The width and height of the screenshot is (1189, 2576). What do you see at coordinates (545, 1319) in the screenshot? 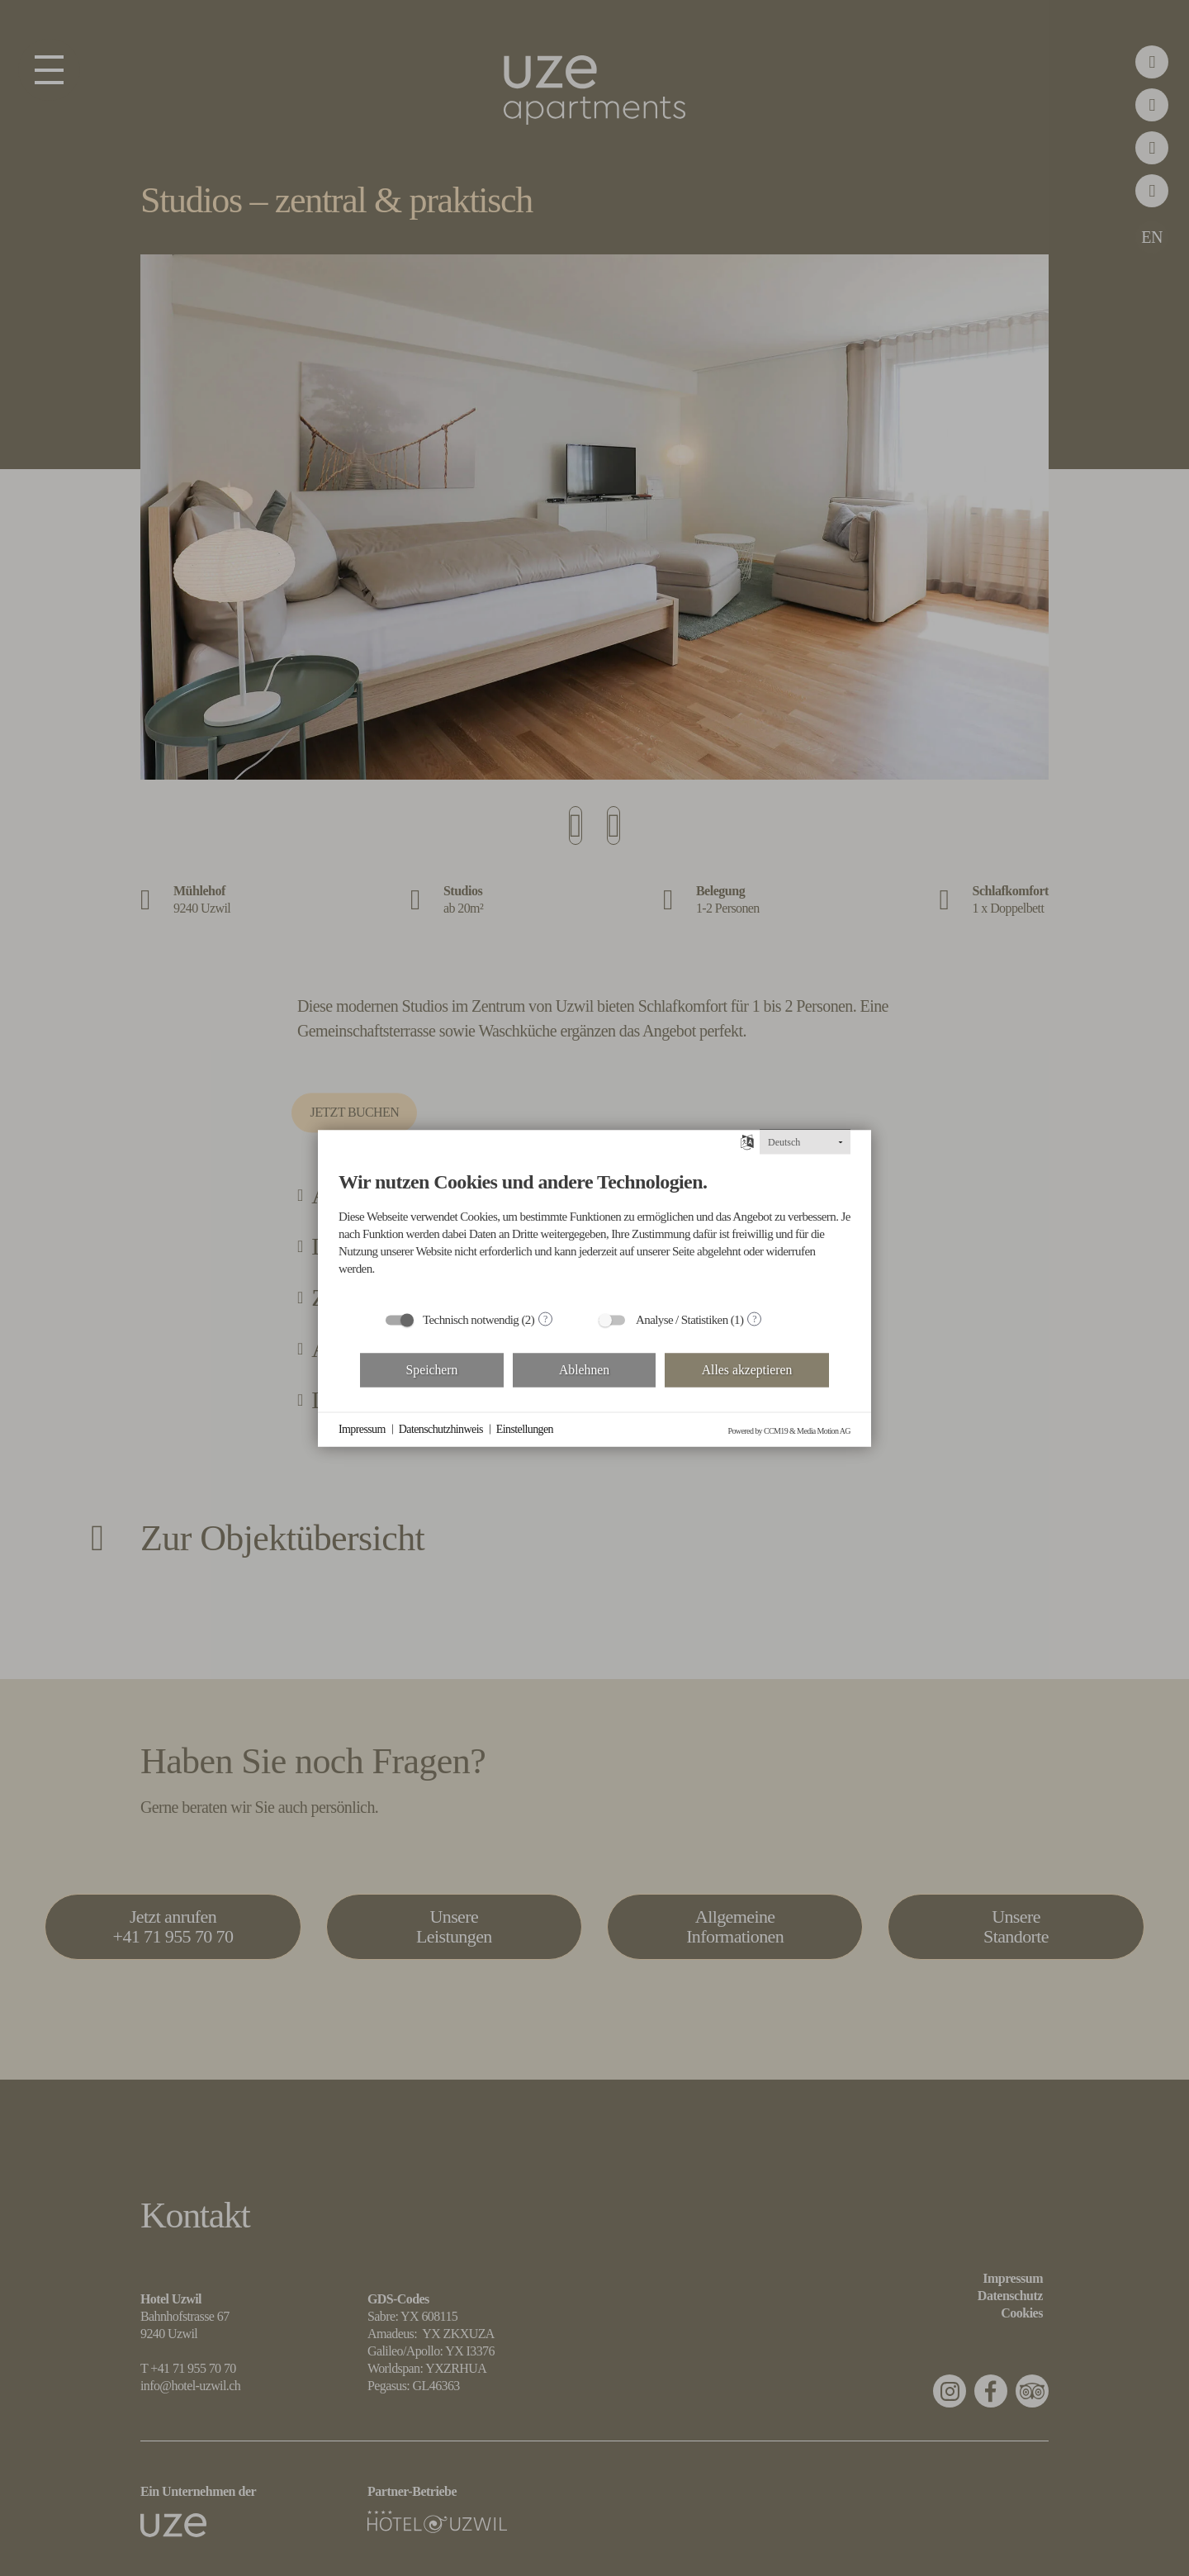
I see `? [Details zu „Technisch notwendig“]` at bounding box center [545, 1319].